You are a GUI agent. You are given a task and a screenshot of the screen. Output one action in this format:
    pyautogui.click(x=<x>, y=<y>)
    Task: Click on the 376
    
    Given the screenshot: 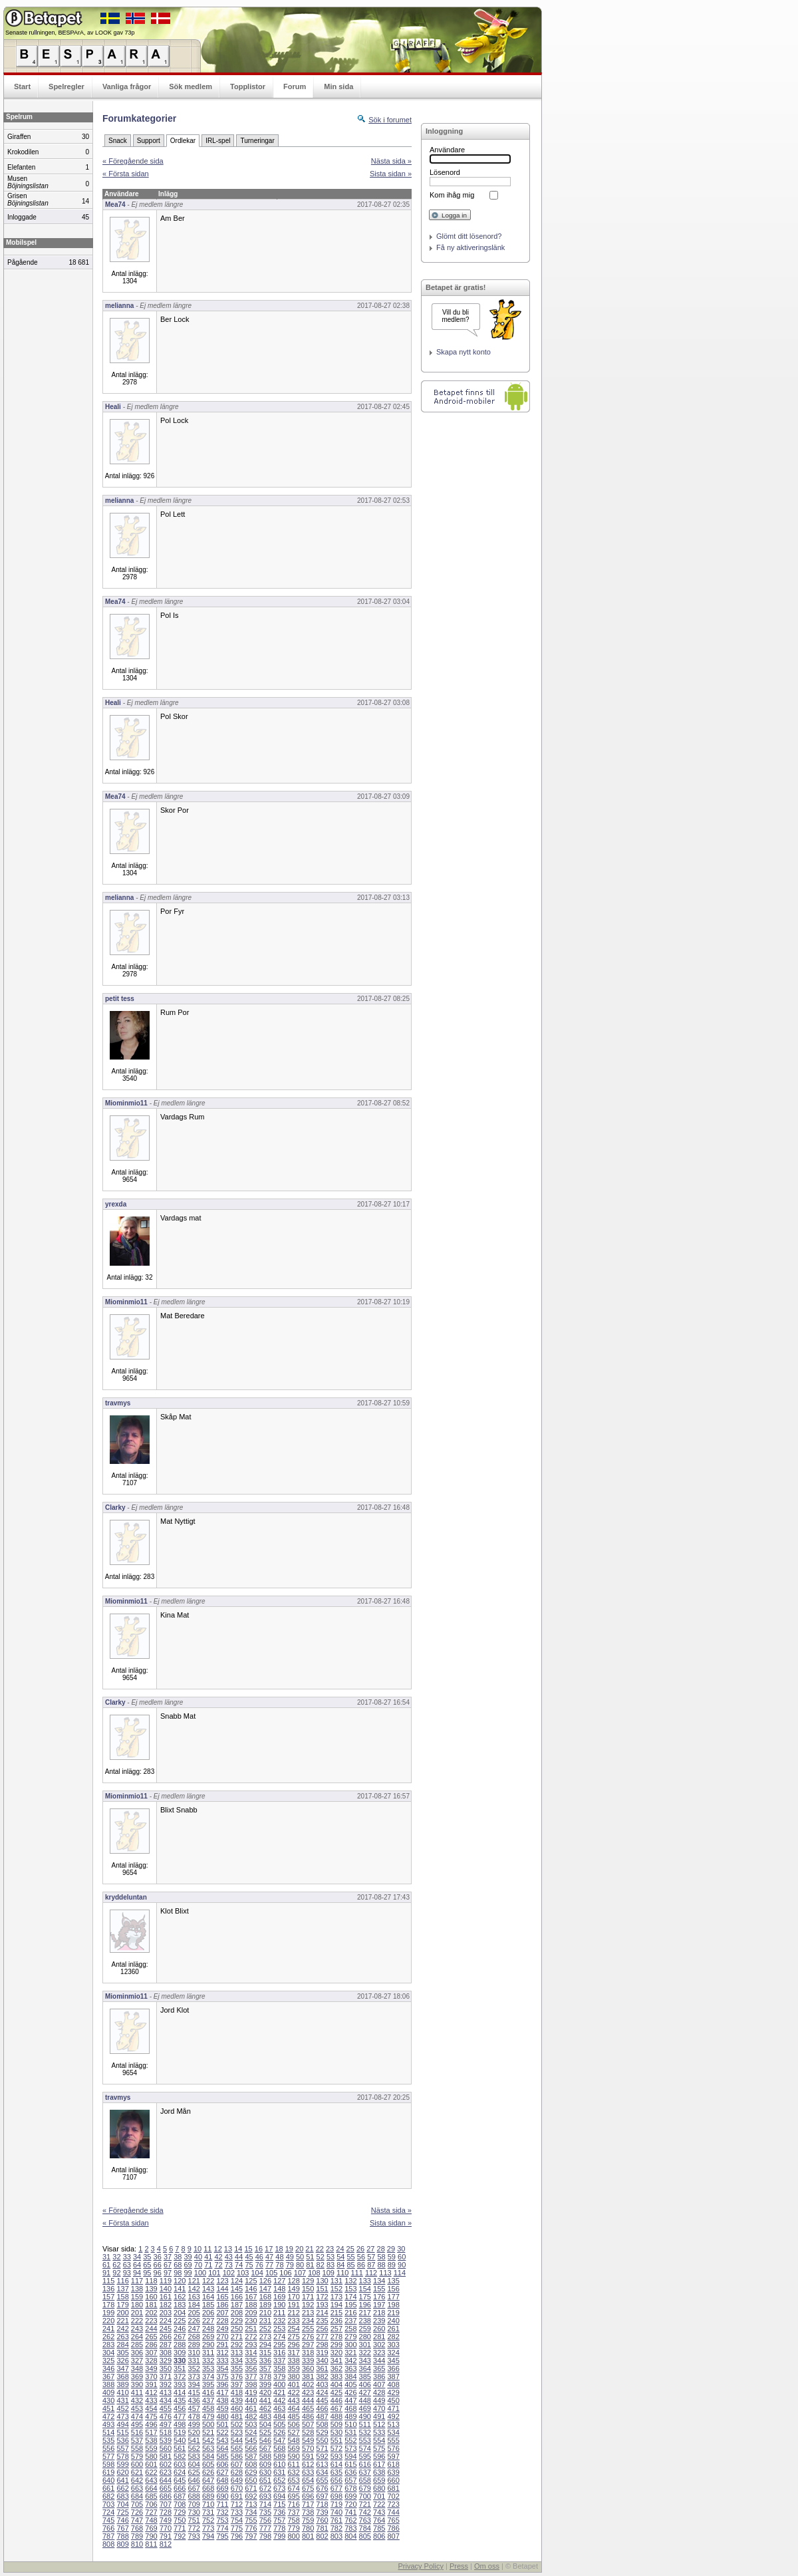 What is the action you would take?
    pyautogui.click(x=237, y=2376)
    